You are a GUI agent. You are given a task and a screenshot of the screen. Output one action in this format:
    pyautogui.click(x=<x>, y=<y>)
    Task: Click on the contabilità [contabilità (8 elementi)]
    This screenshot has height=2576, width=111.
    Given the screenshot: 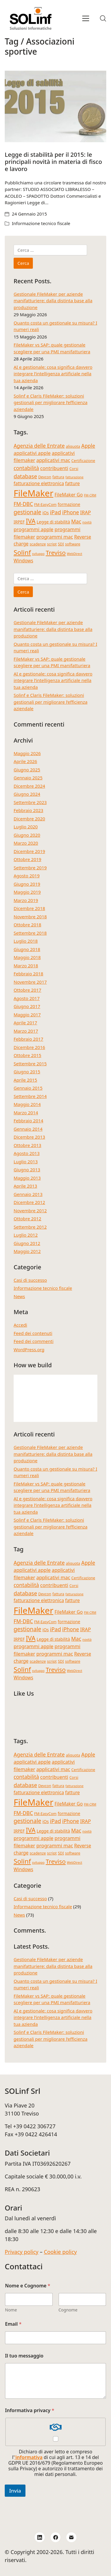 What is the action you would take?
    pyautogui.click(x=26, y=467)
    